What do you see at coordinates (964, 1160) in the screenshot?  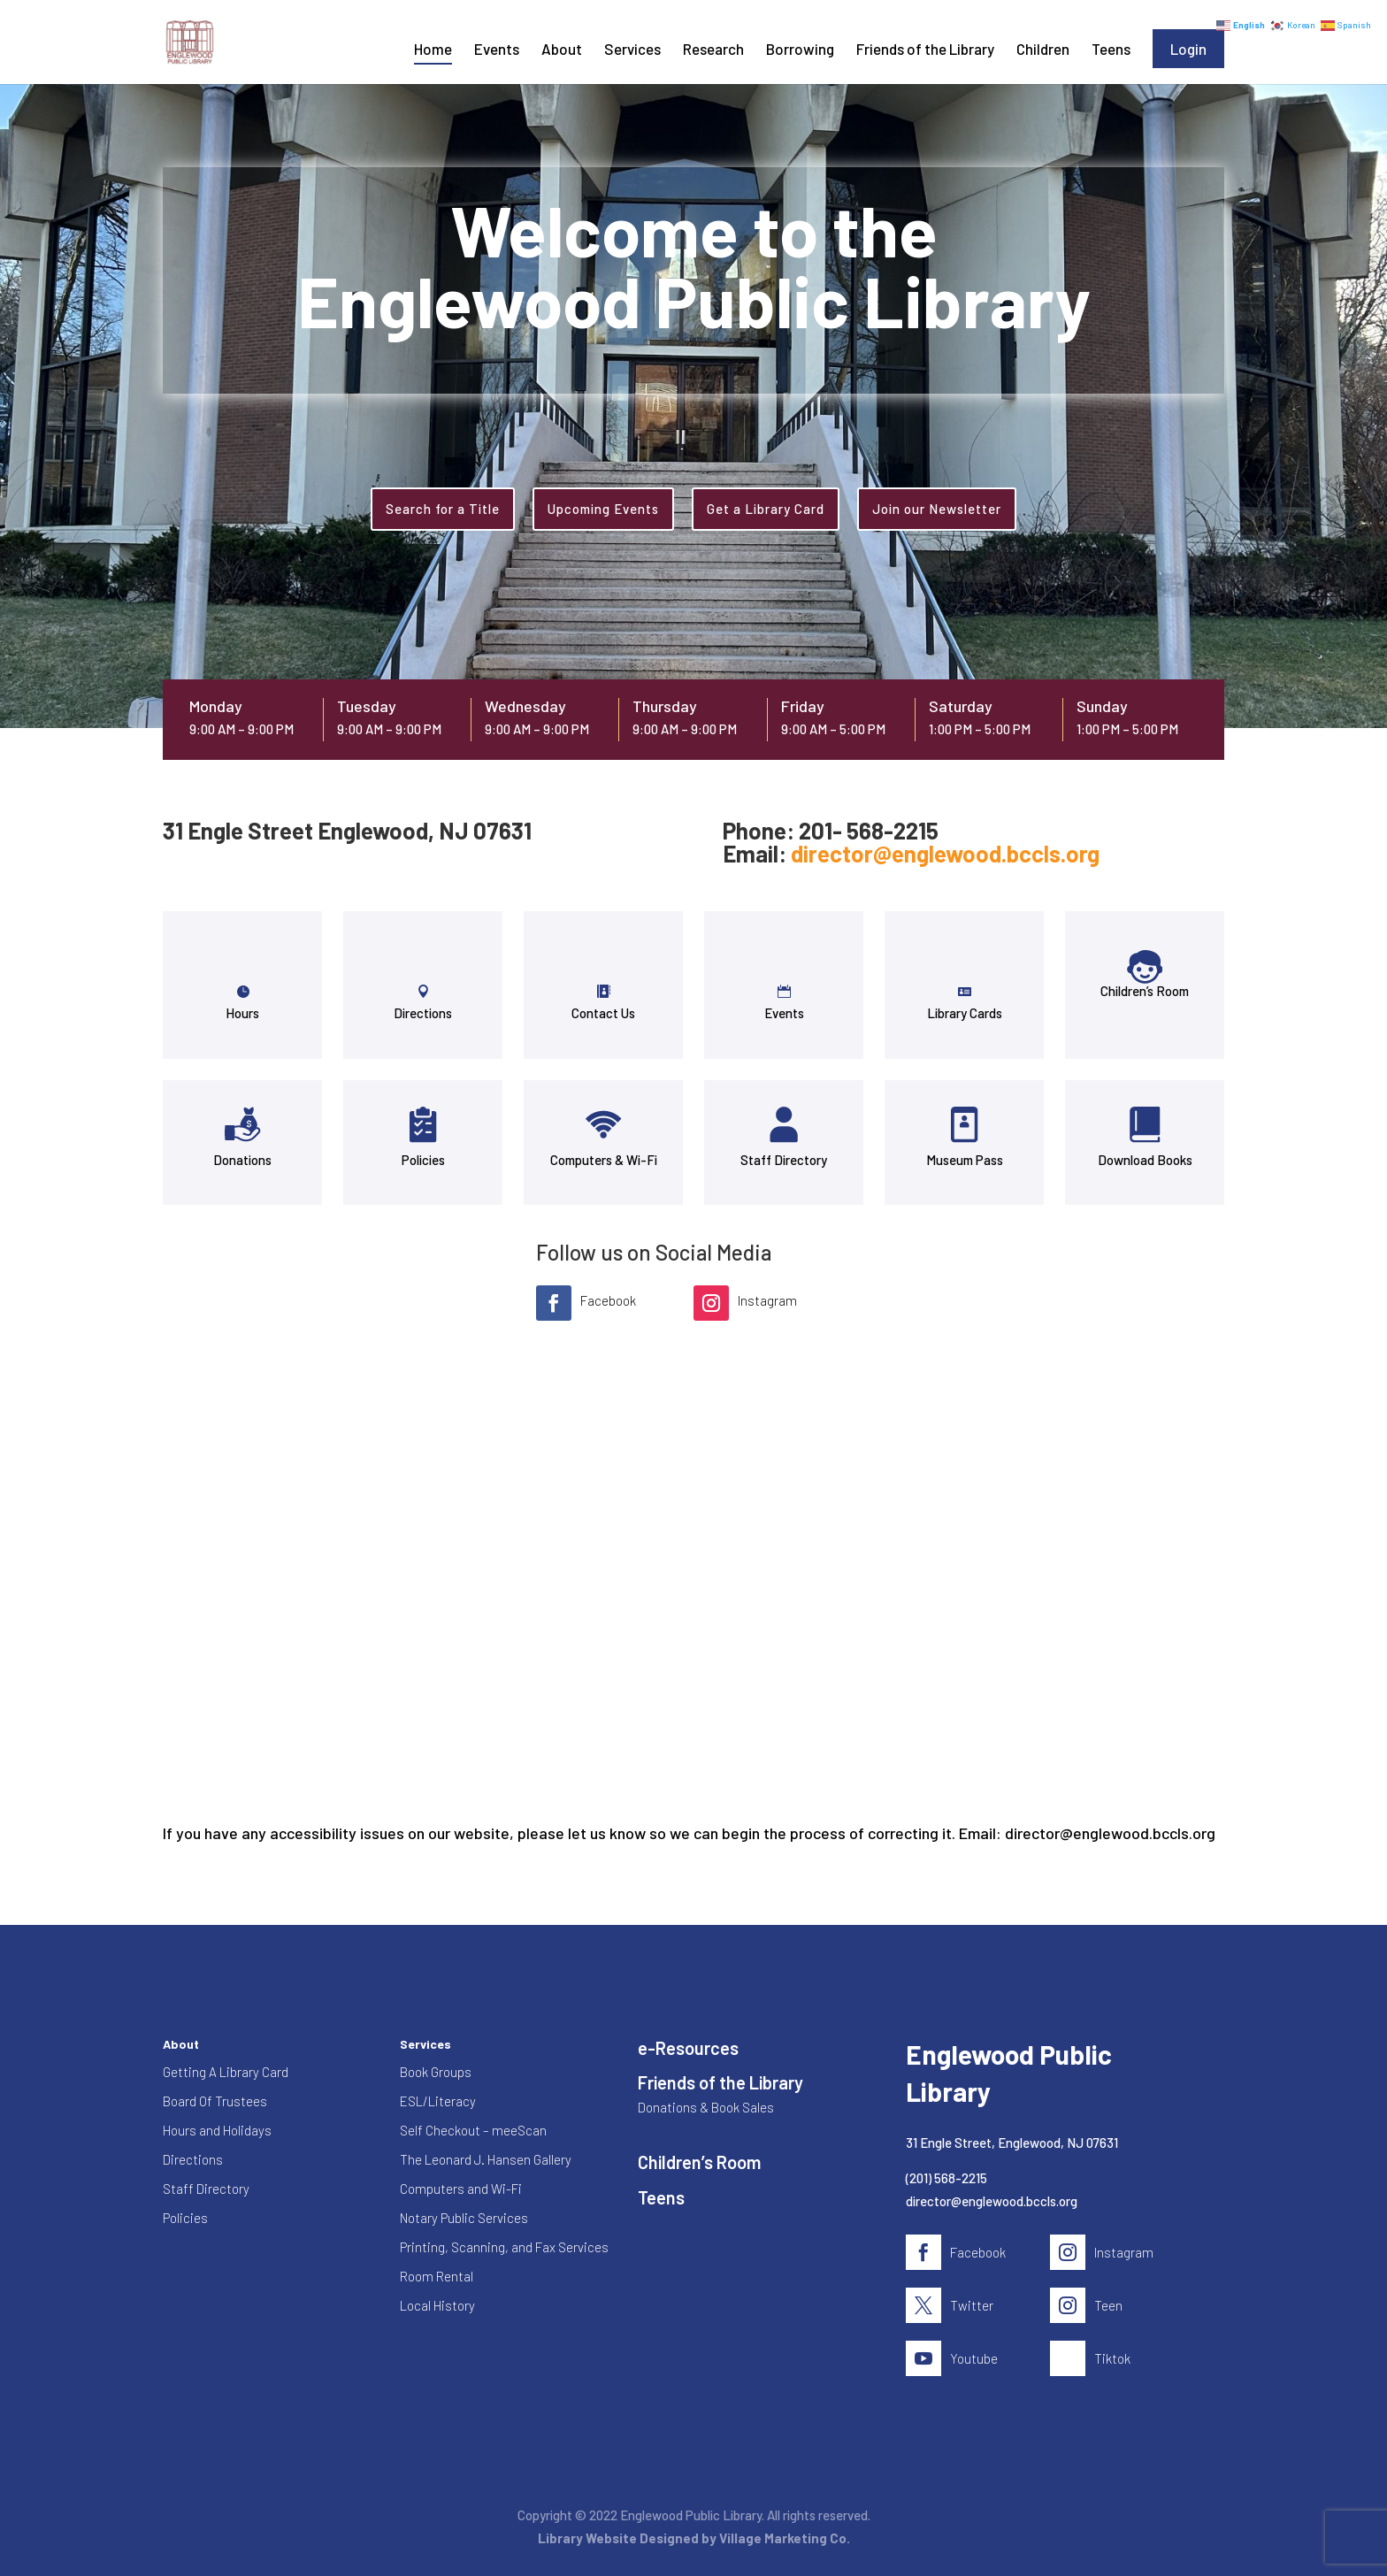 I see `Museum Pass` at bounding box center [964, 1160].